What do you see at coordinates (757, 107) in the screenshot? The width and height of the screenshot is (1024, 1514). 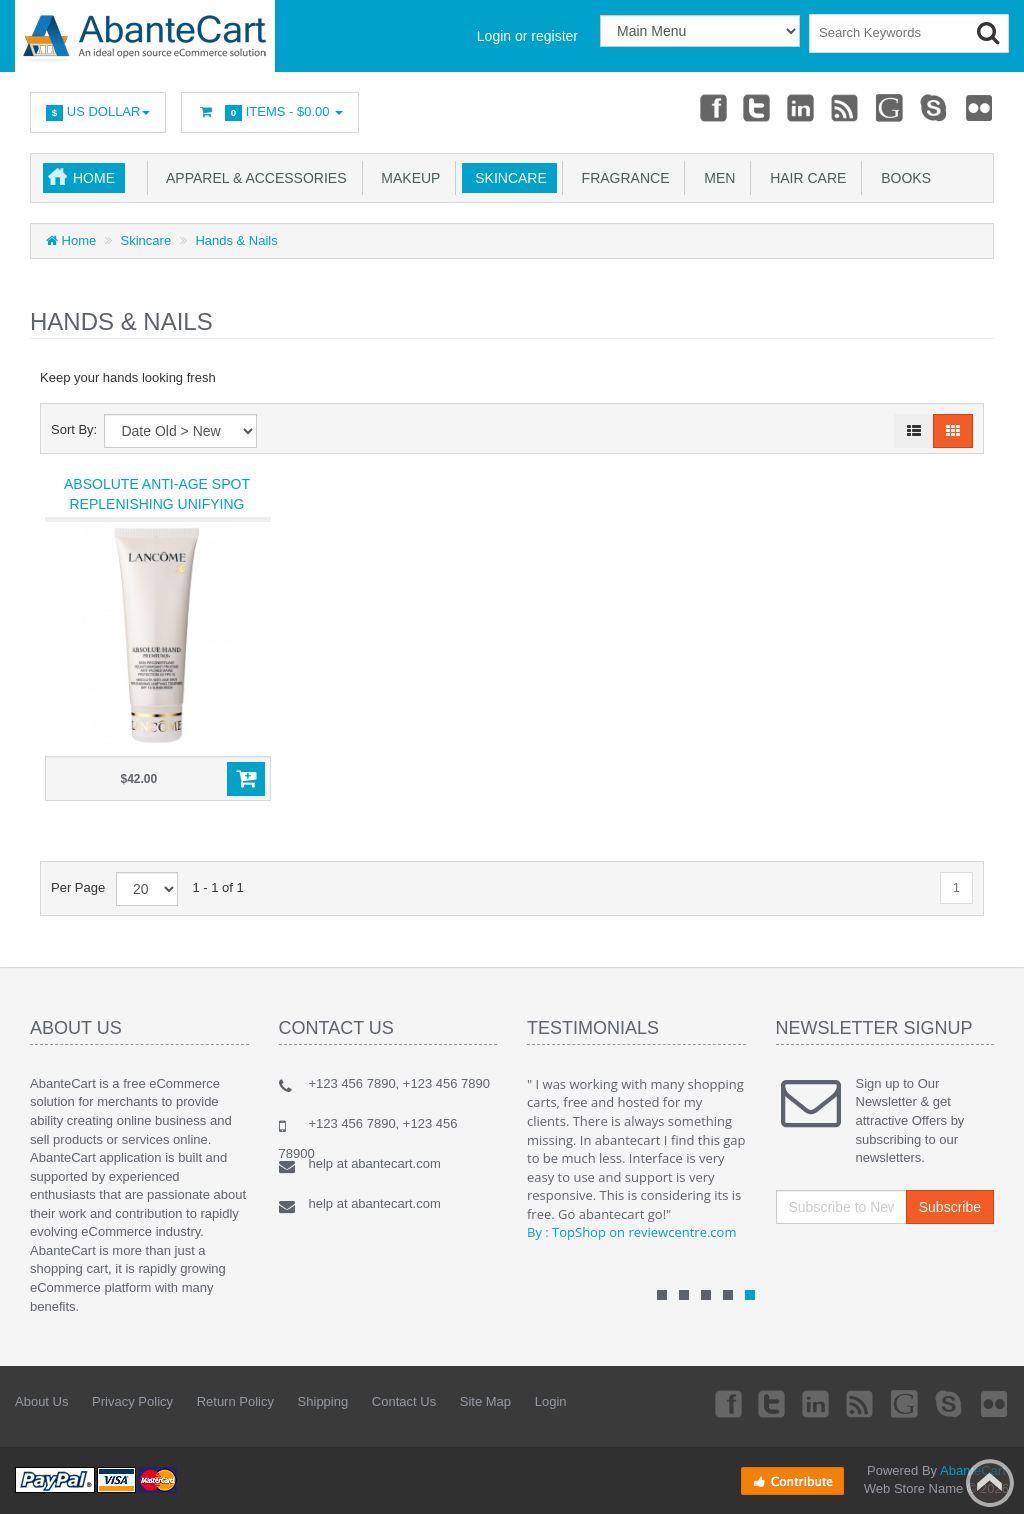 I see `Twitter` at bounding box center [757, 107].